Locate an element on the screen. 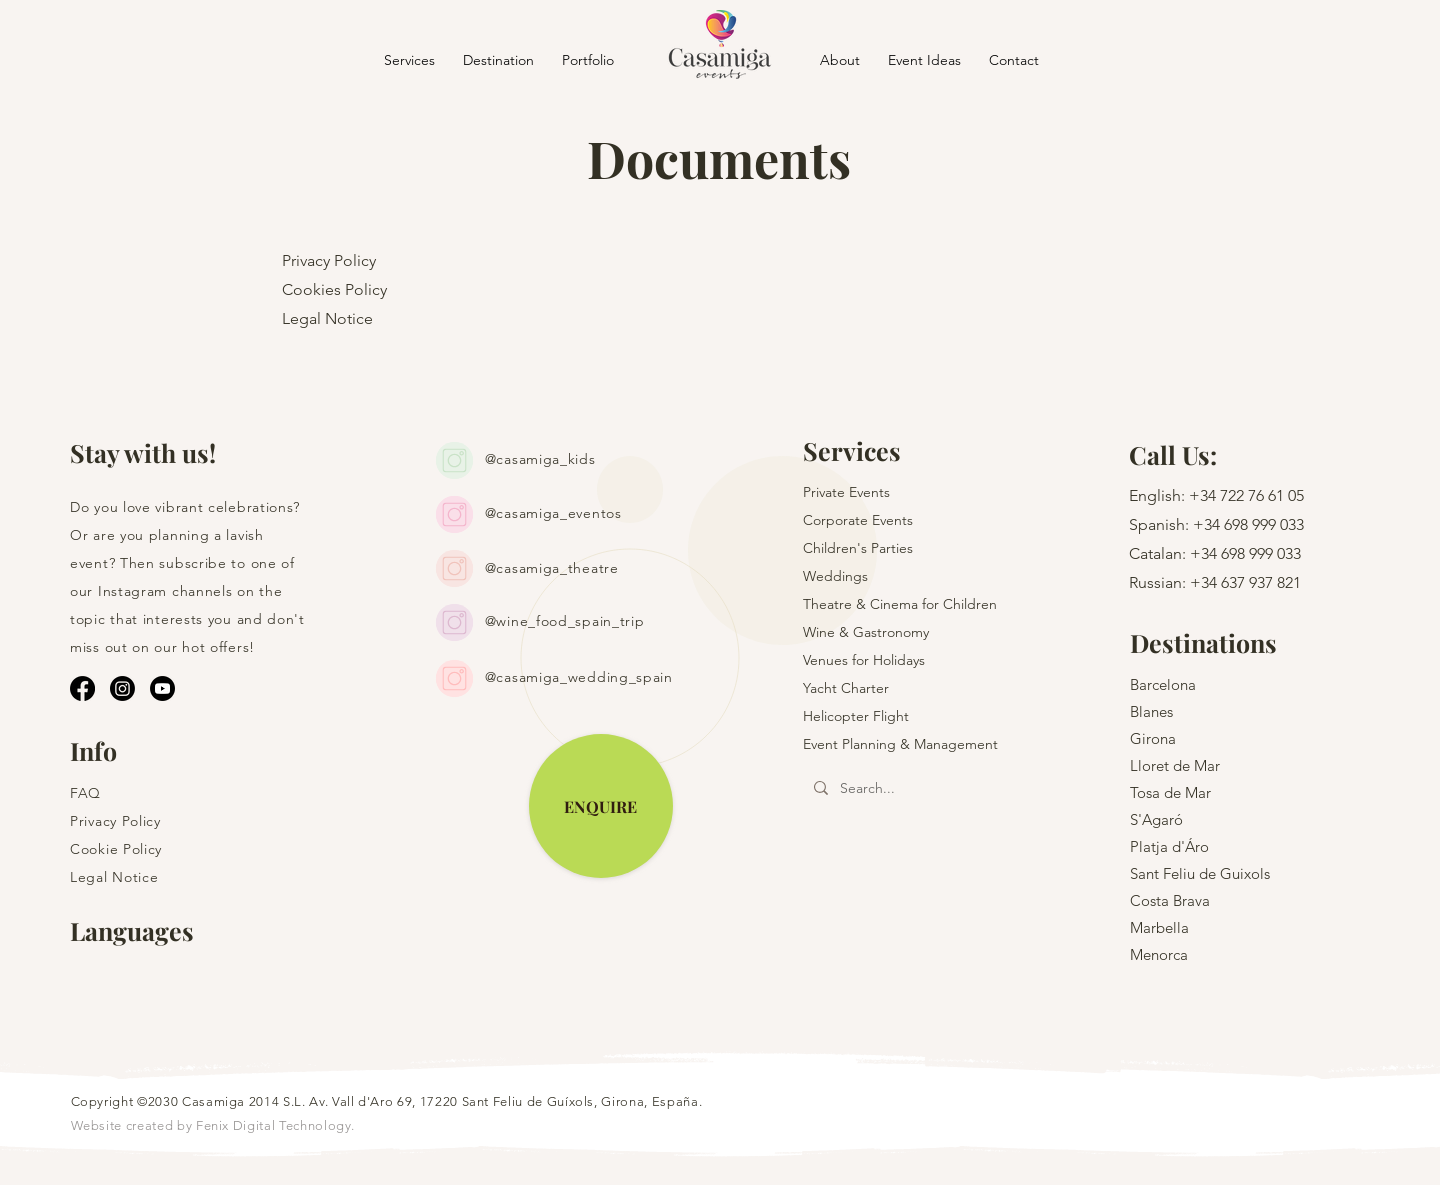 The image size is (1440, 1185). [Facebook] is located at coordinates (82, 688).